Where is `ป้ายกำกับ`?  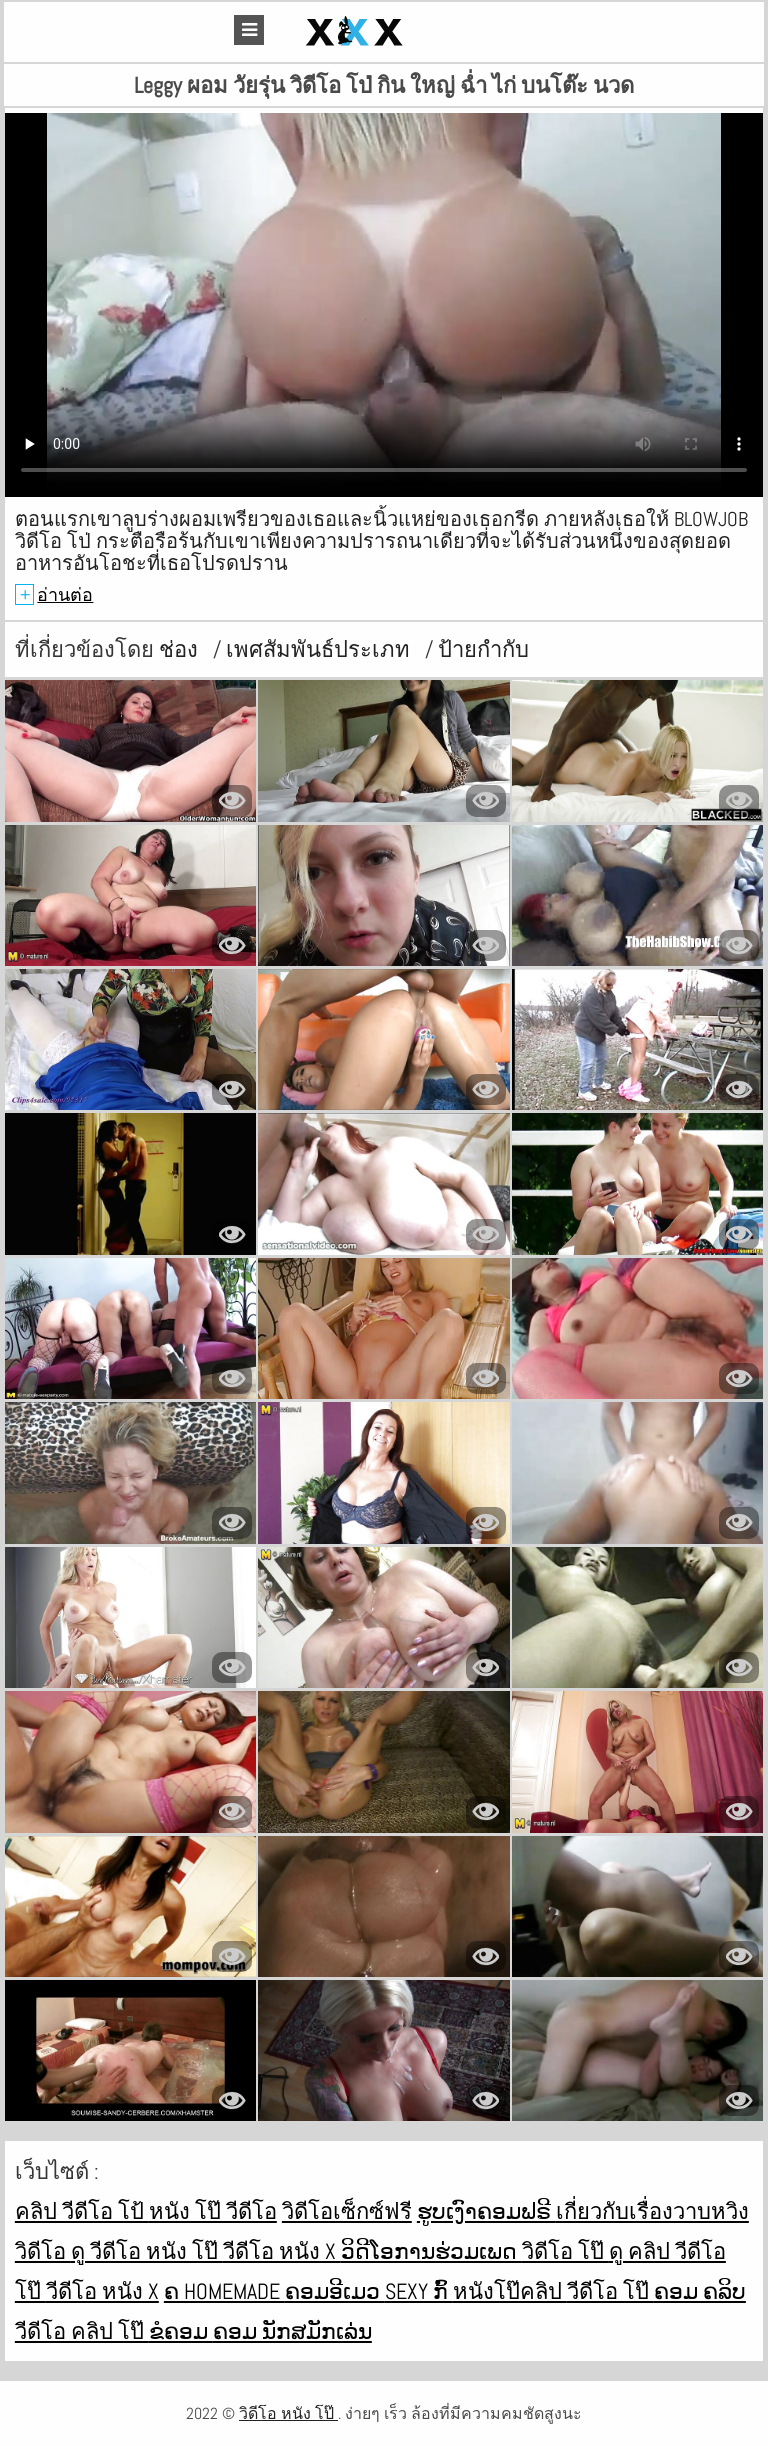
ป้ายกำกับ is located at coordinates (483, 649).